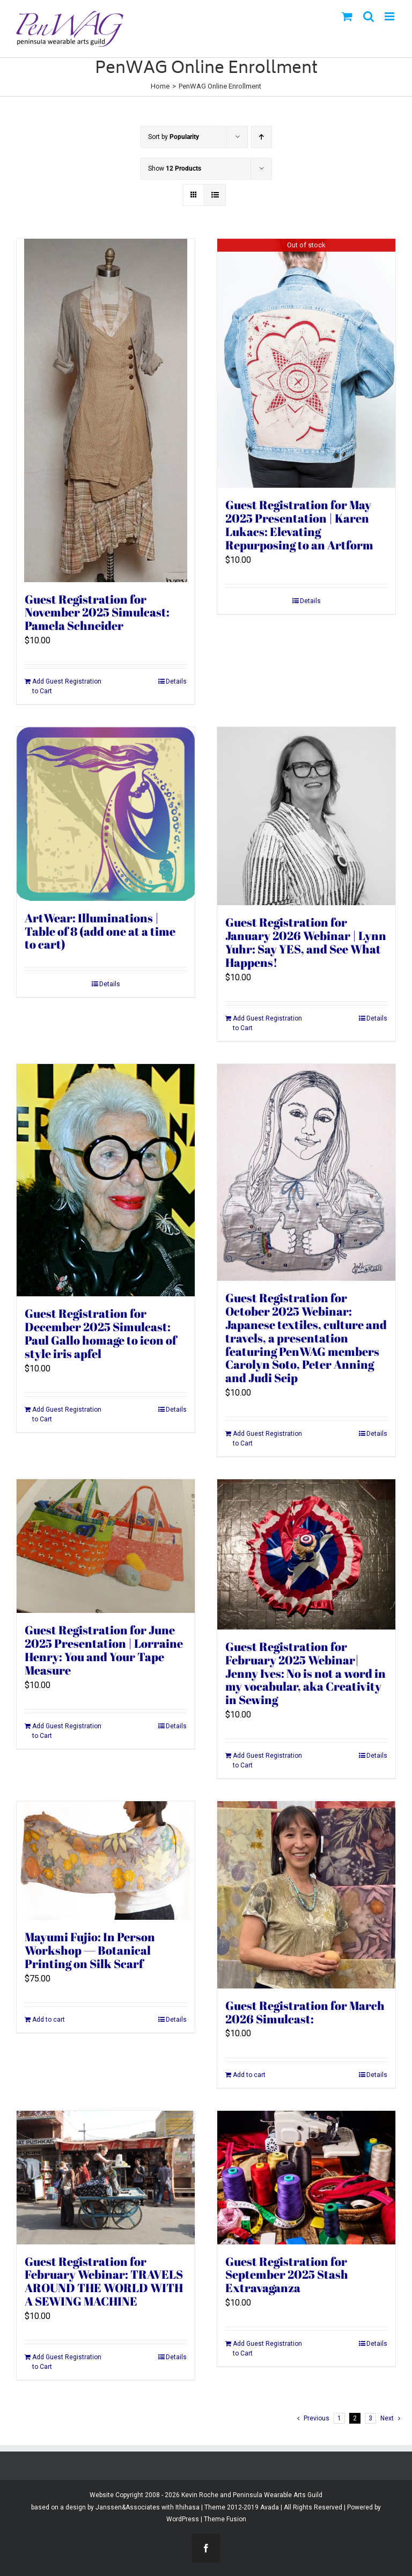 The image size is (412, 2576). I want to click on Janssen&Associates, so click(127, 2507).